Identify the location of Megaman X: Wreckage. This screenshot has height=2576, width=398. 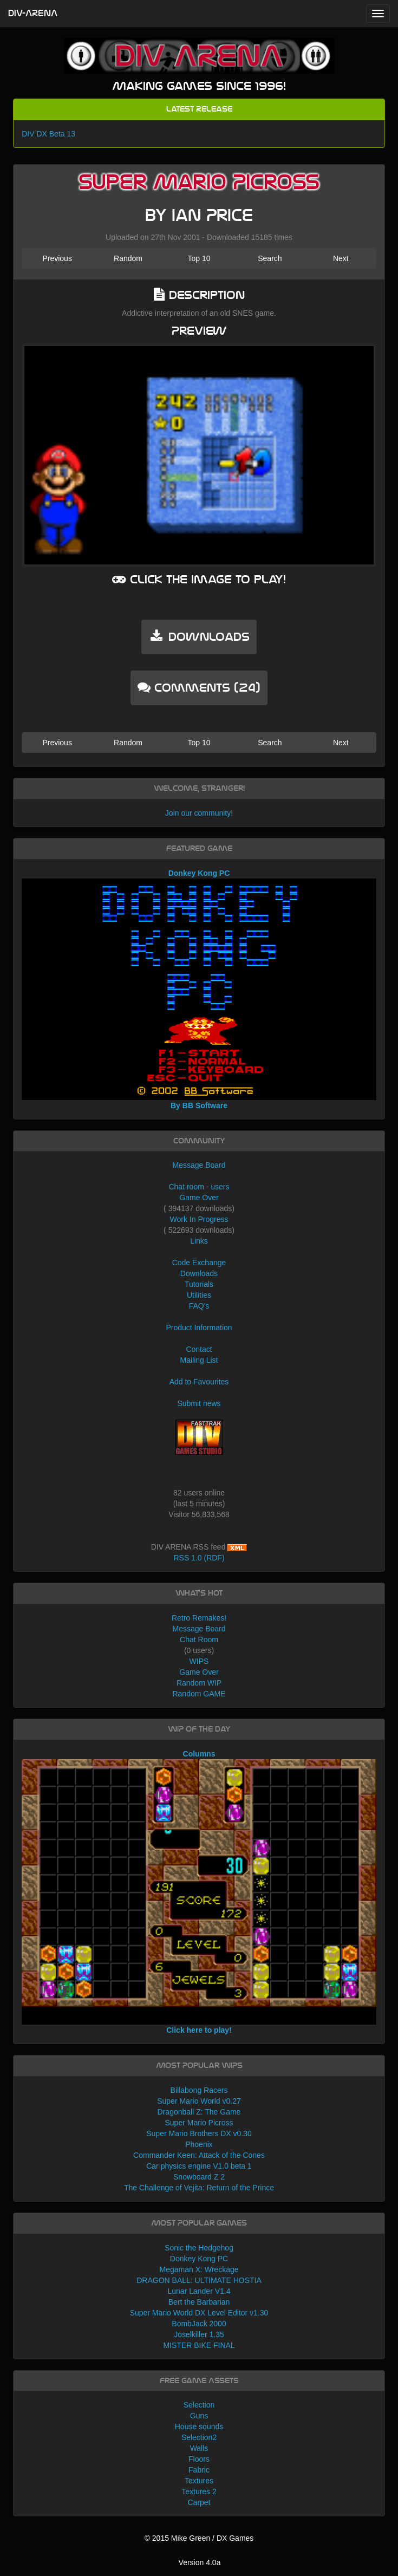
(198, 2269).